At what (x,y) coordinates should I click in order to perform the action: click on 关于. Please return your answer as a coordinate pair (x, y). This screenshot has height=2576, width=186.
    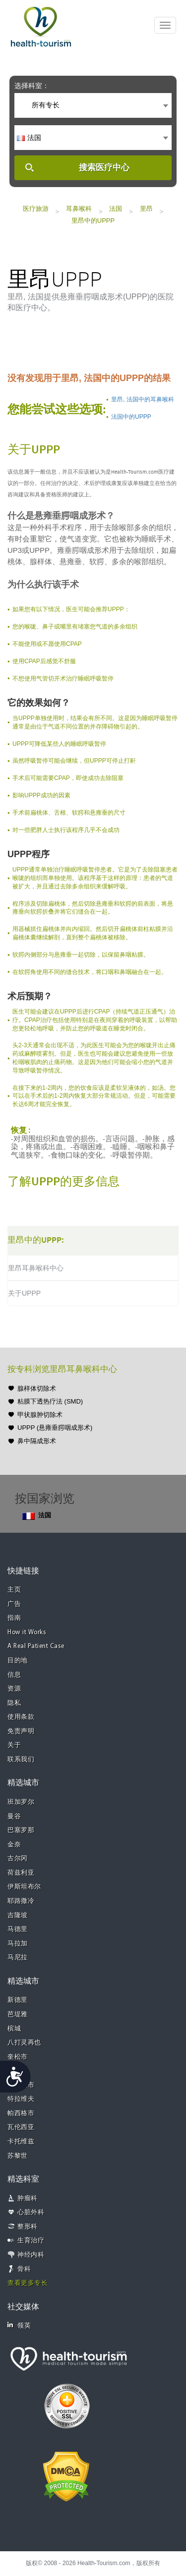
    Looking at the image, I should click on (14, 1745).